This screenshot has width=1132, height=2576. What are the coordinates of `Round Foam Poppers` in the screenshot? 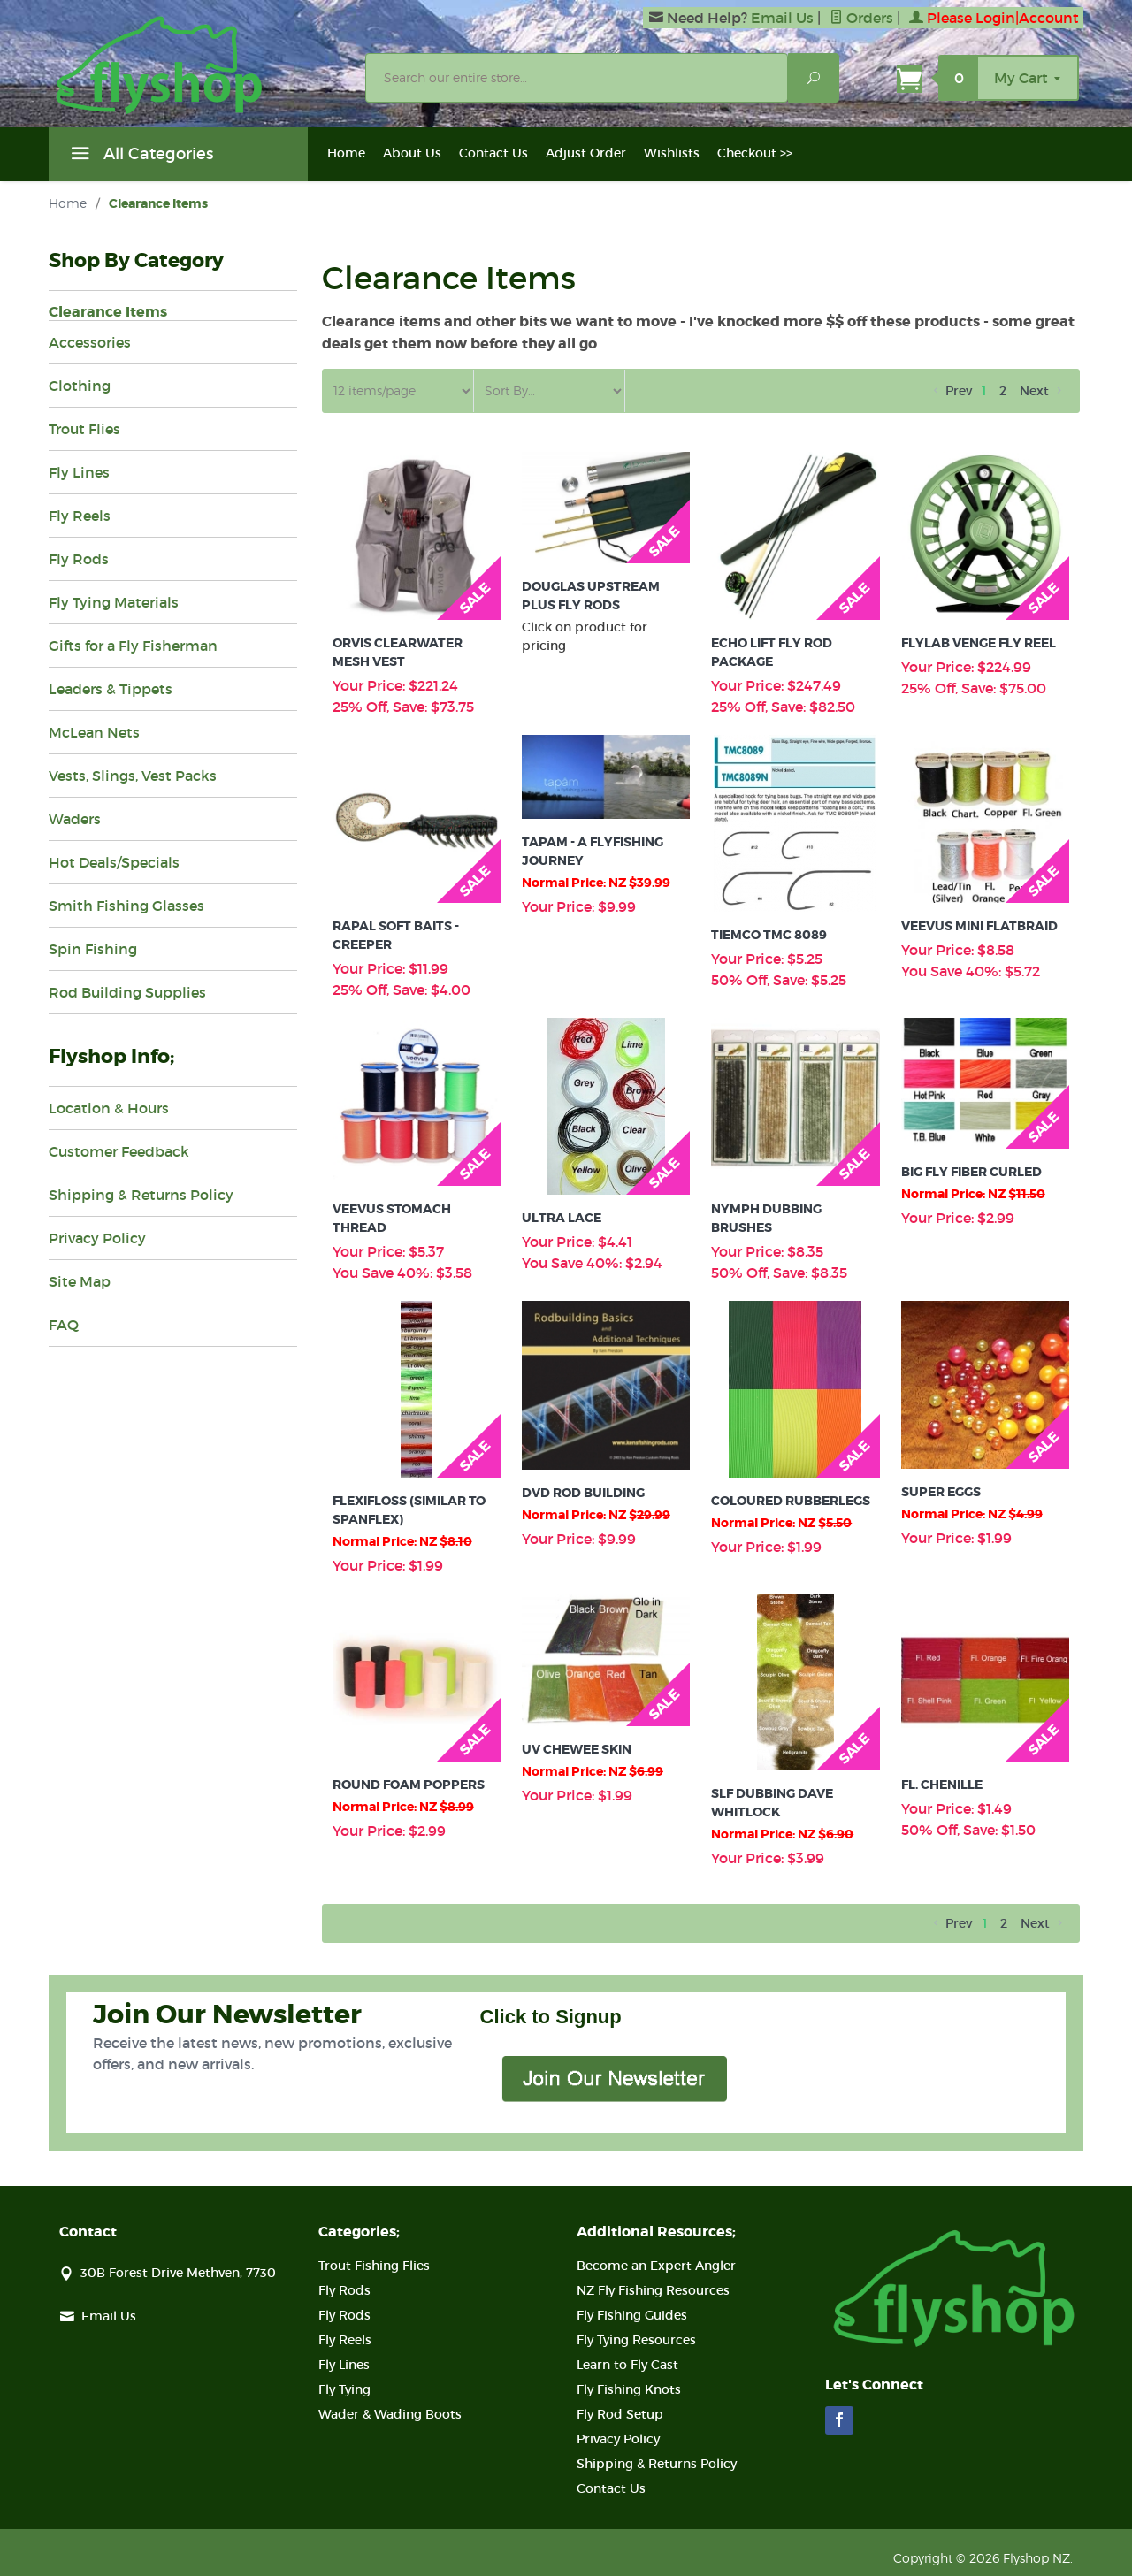 It's located at (409, 1784).